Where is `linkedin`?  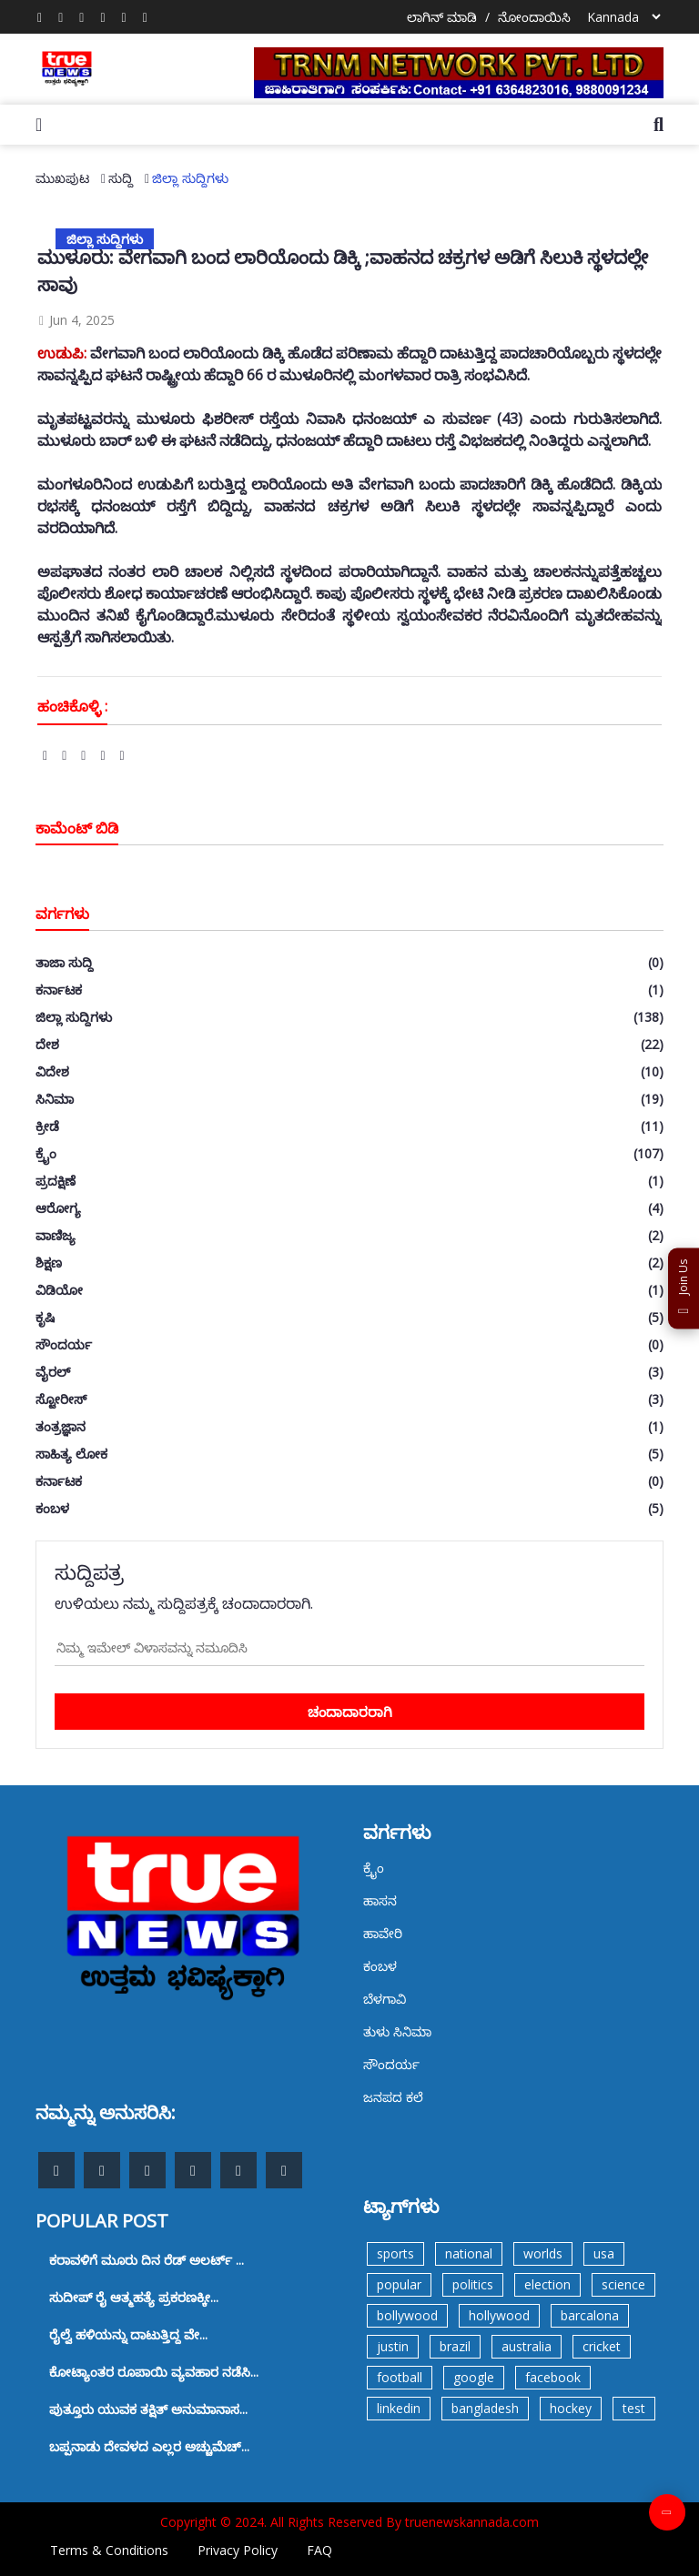
linkedin is located at coordinates (398, 2408).